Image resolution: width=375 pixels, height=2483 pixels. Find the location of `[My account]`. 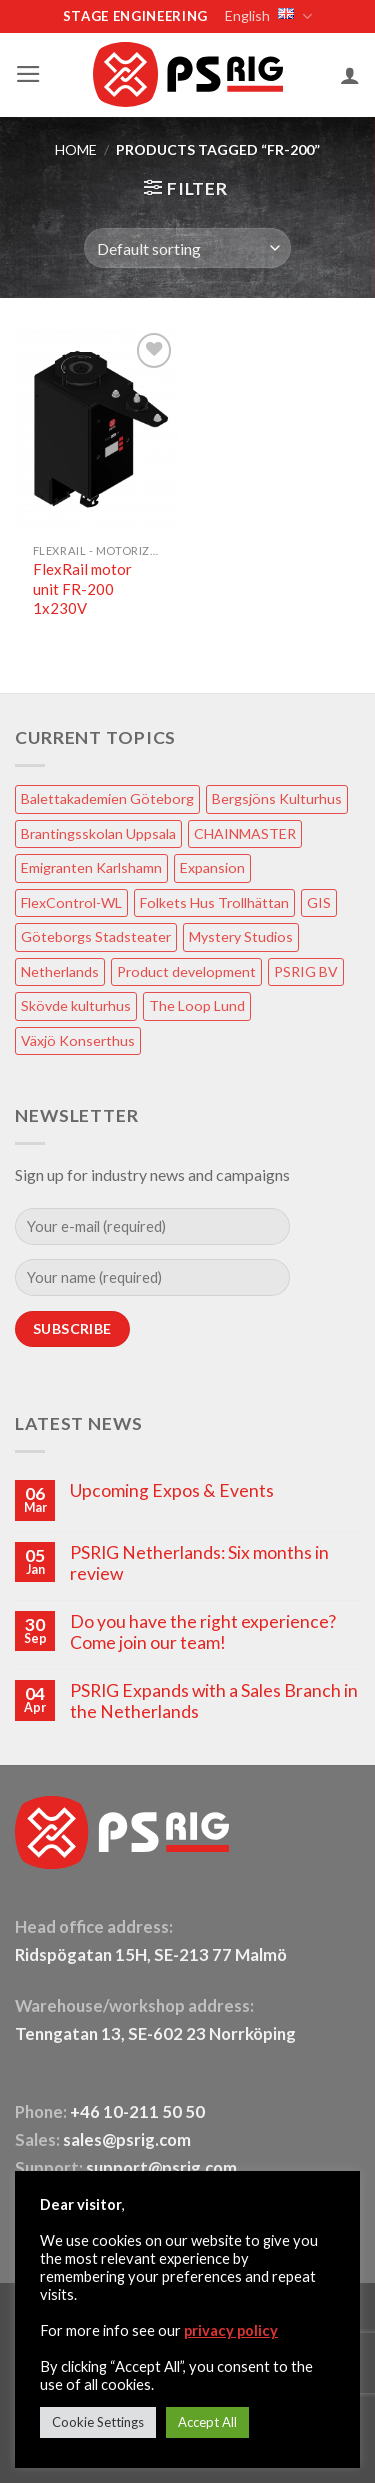

[My account] is located at coordinates (350, 75).